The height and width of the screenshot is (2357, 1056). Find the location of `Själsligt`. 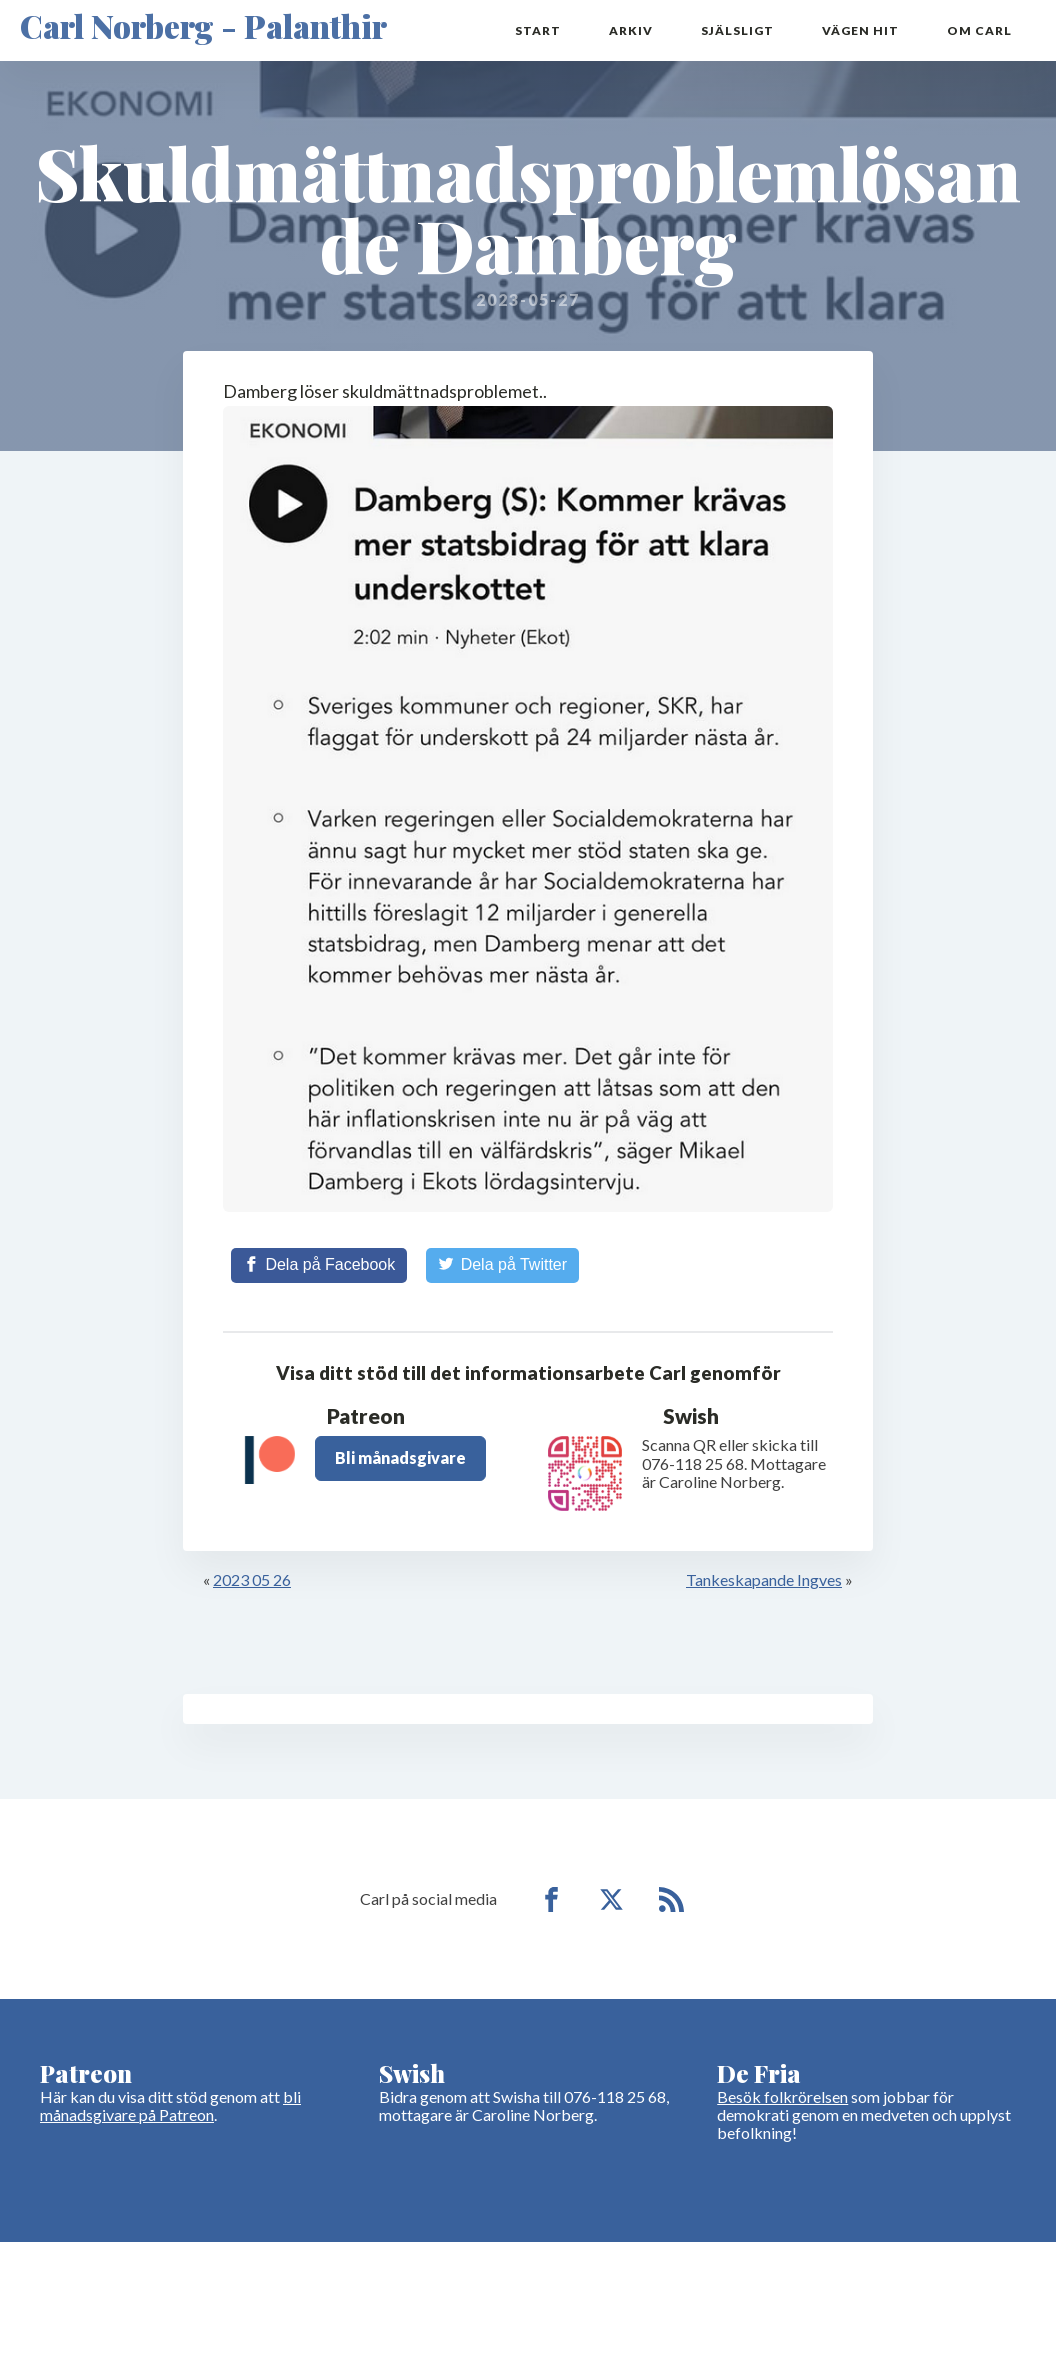

Själsligt is located at coordinates (737, 30).